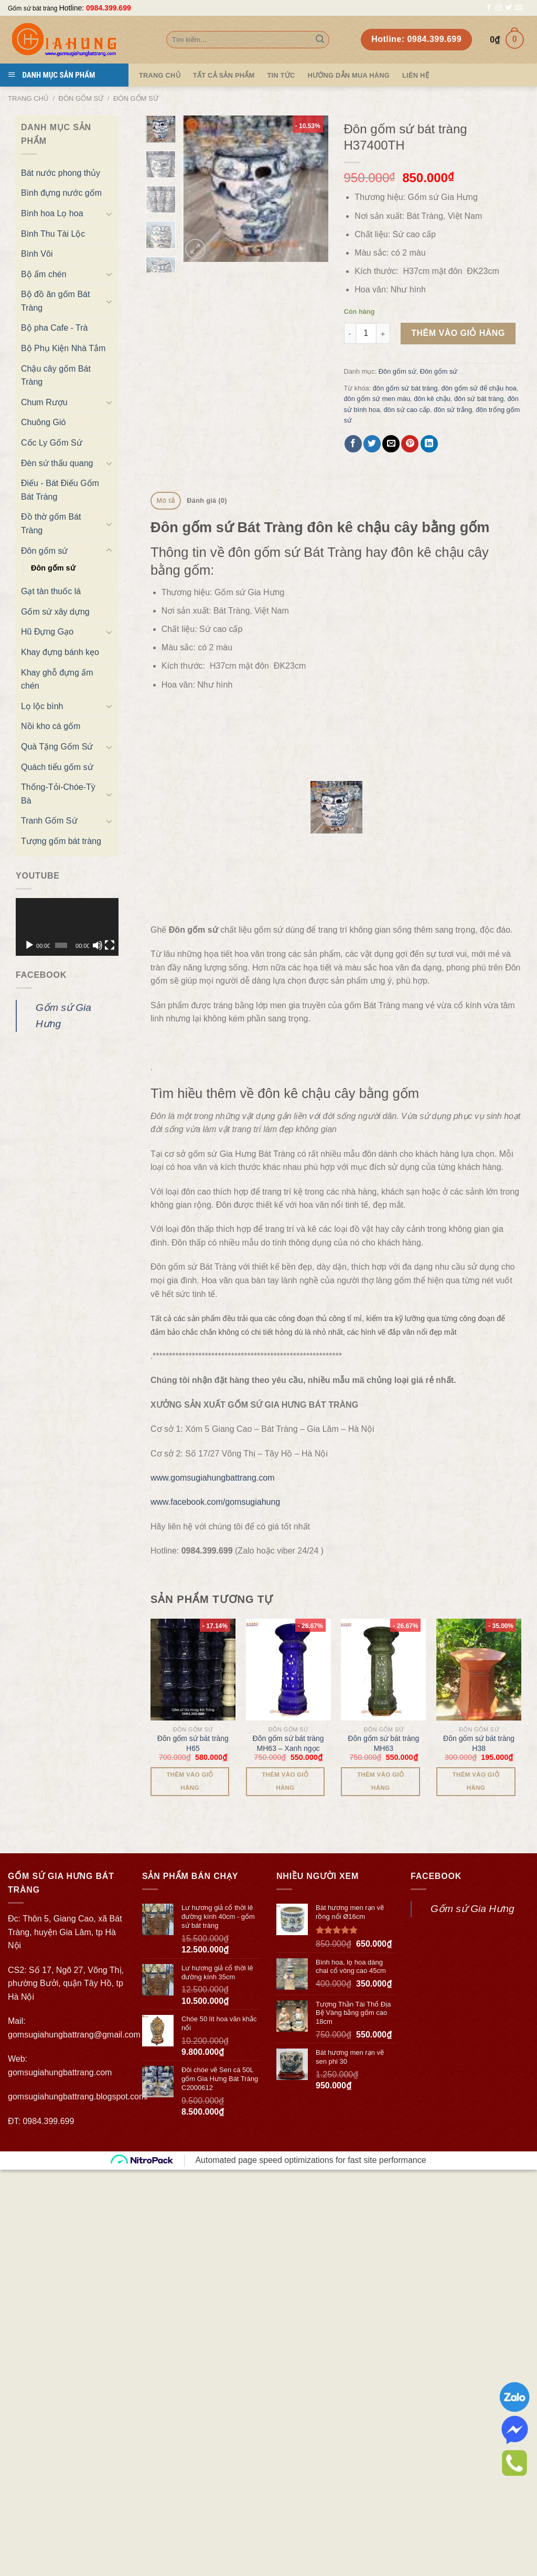 This screenshot has height=2576, width=537. Describe the element at coordinates (166, 501) in the screenshot. I see `[tab]` at that location.